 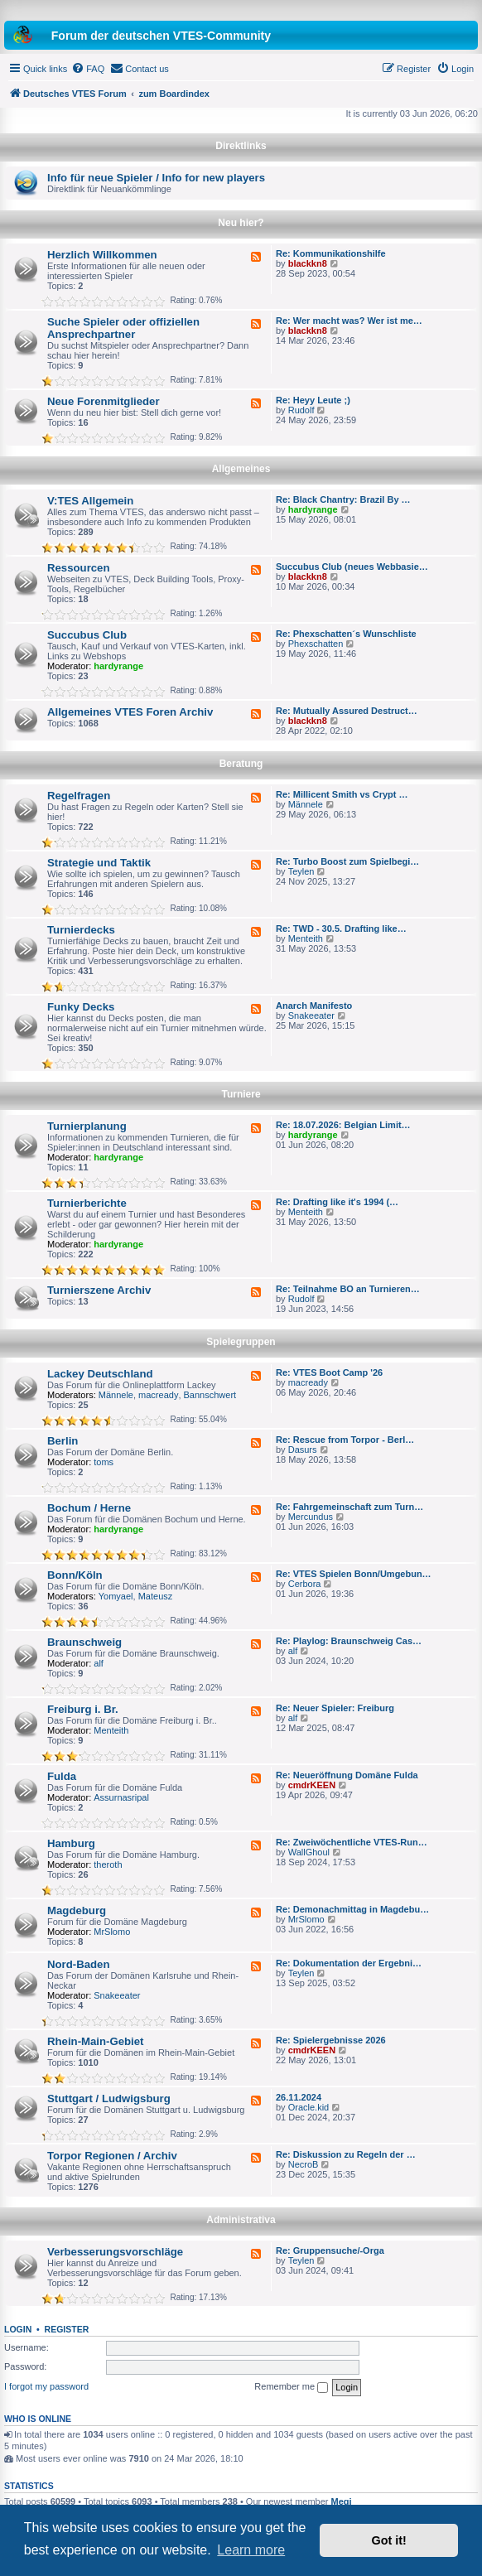 What do you see at coordinates (346, 711) in the screenshot?
I see `Re: Mutually Assured Destruct…` at bounding box center [346, 711].